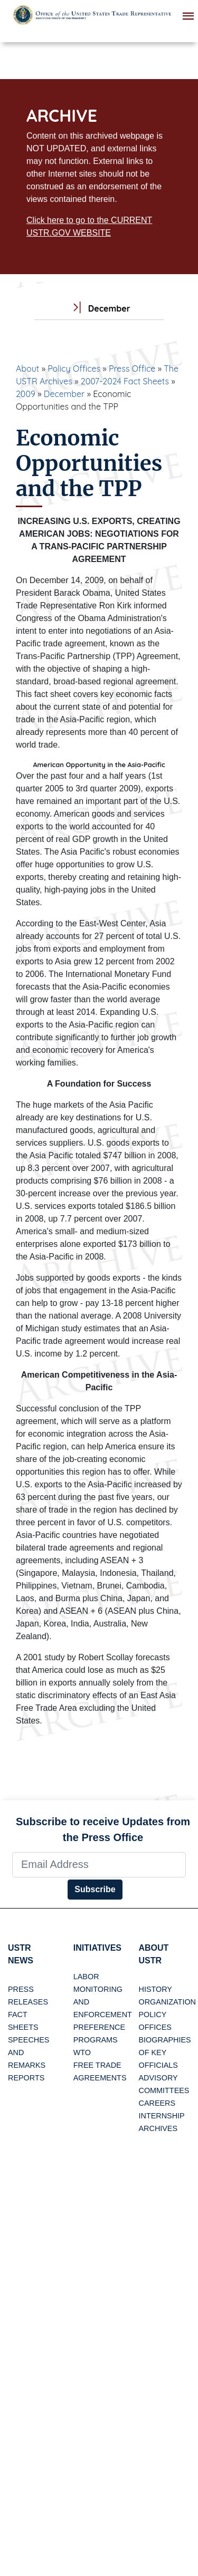  Describe the element at coordinates (74, 368) in the screenshot. I see `Policy Offices` at that location.